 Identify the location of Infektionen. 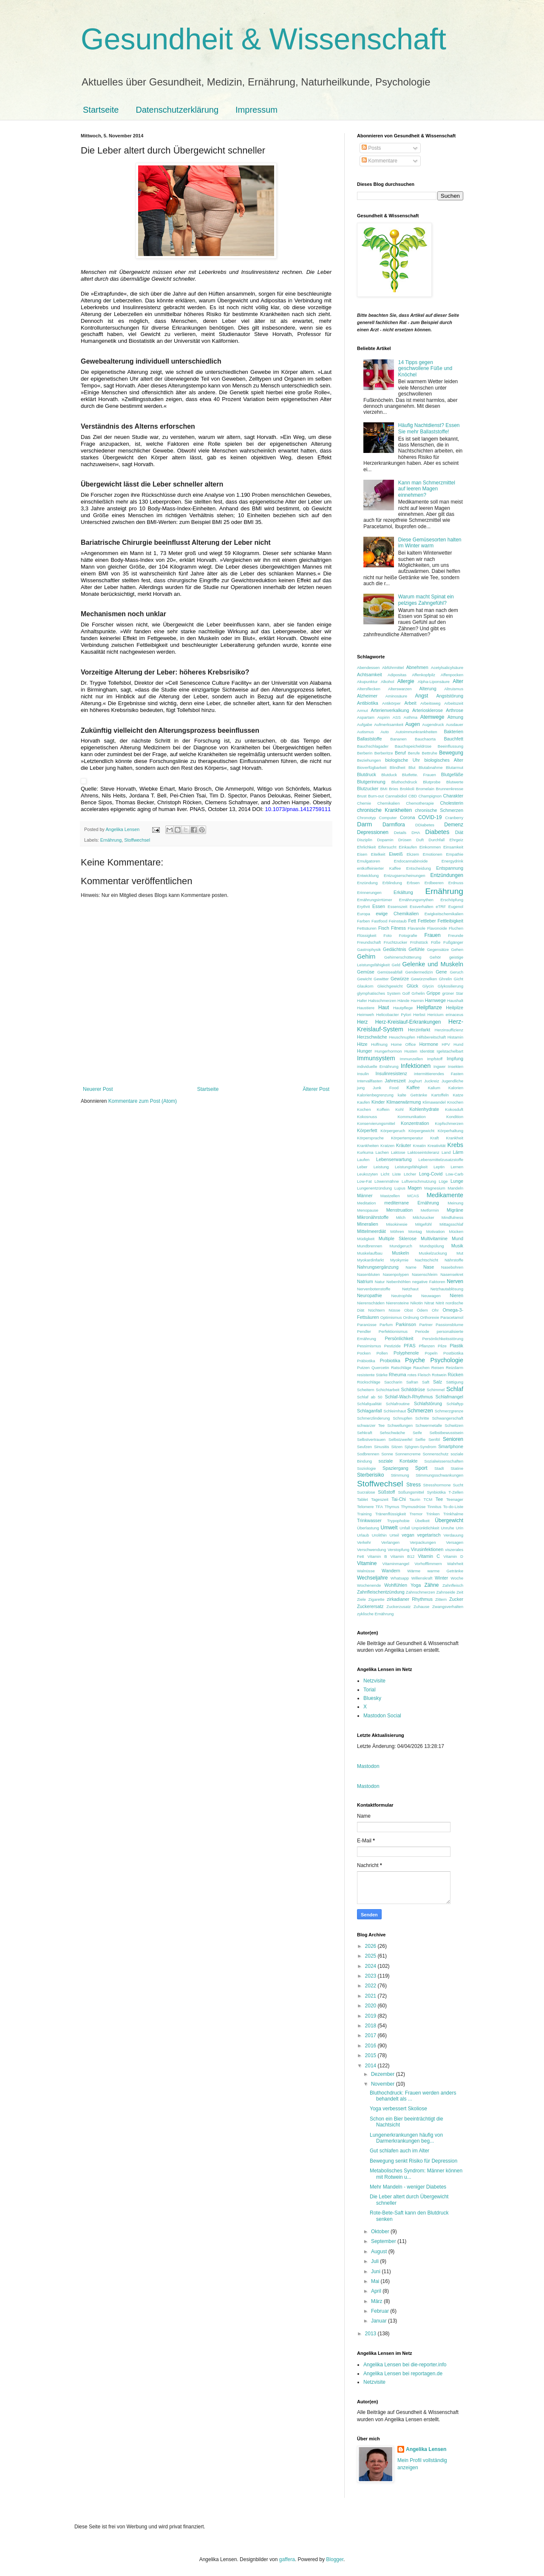
(416, 1065).